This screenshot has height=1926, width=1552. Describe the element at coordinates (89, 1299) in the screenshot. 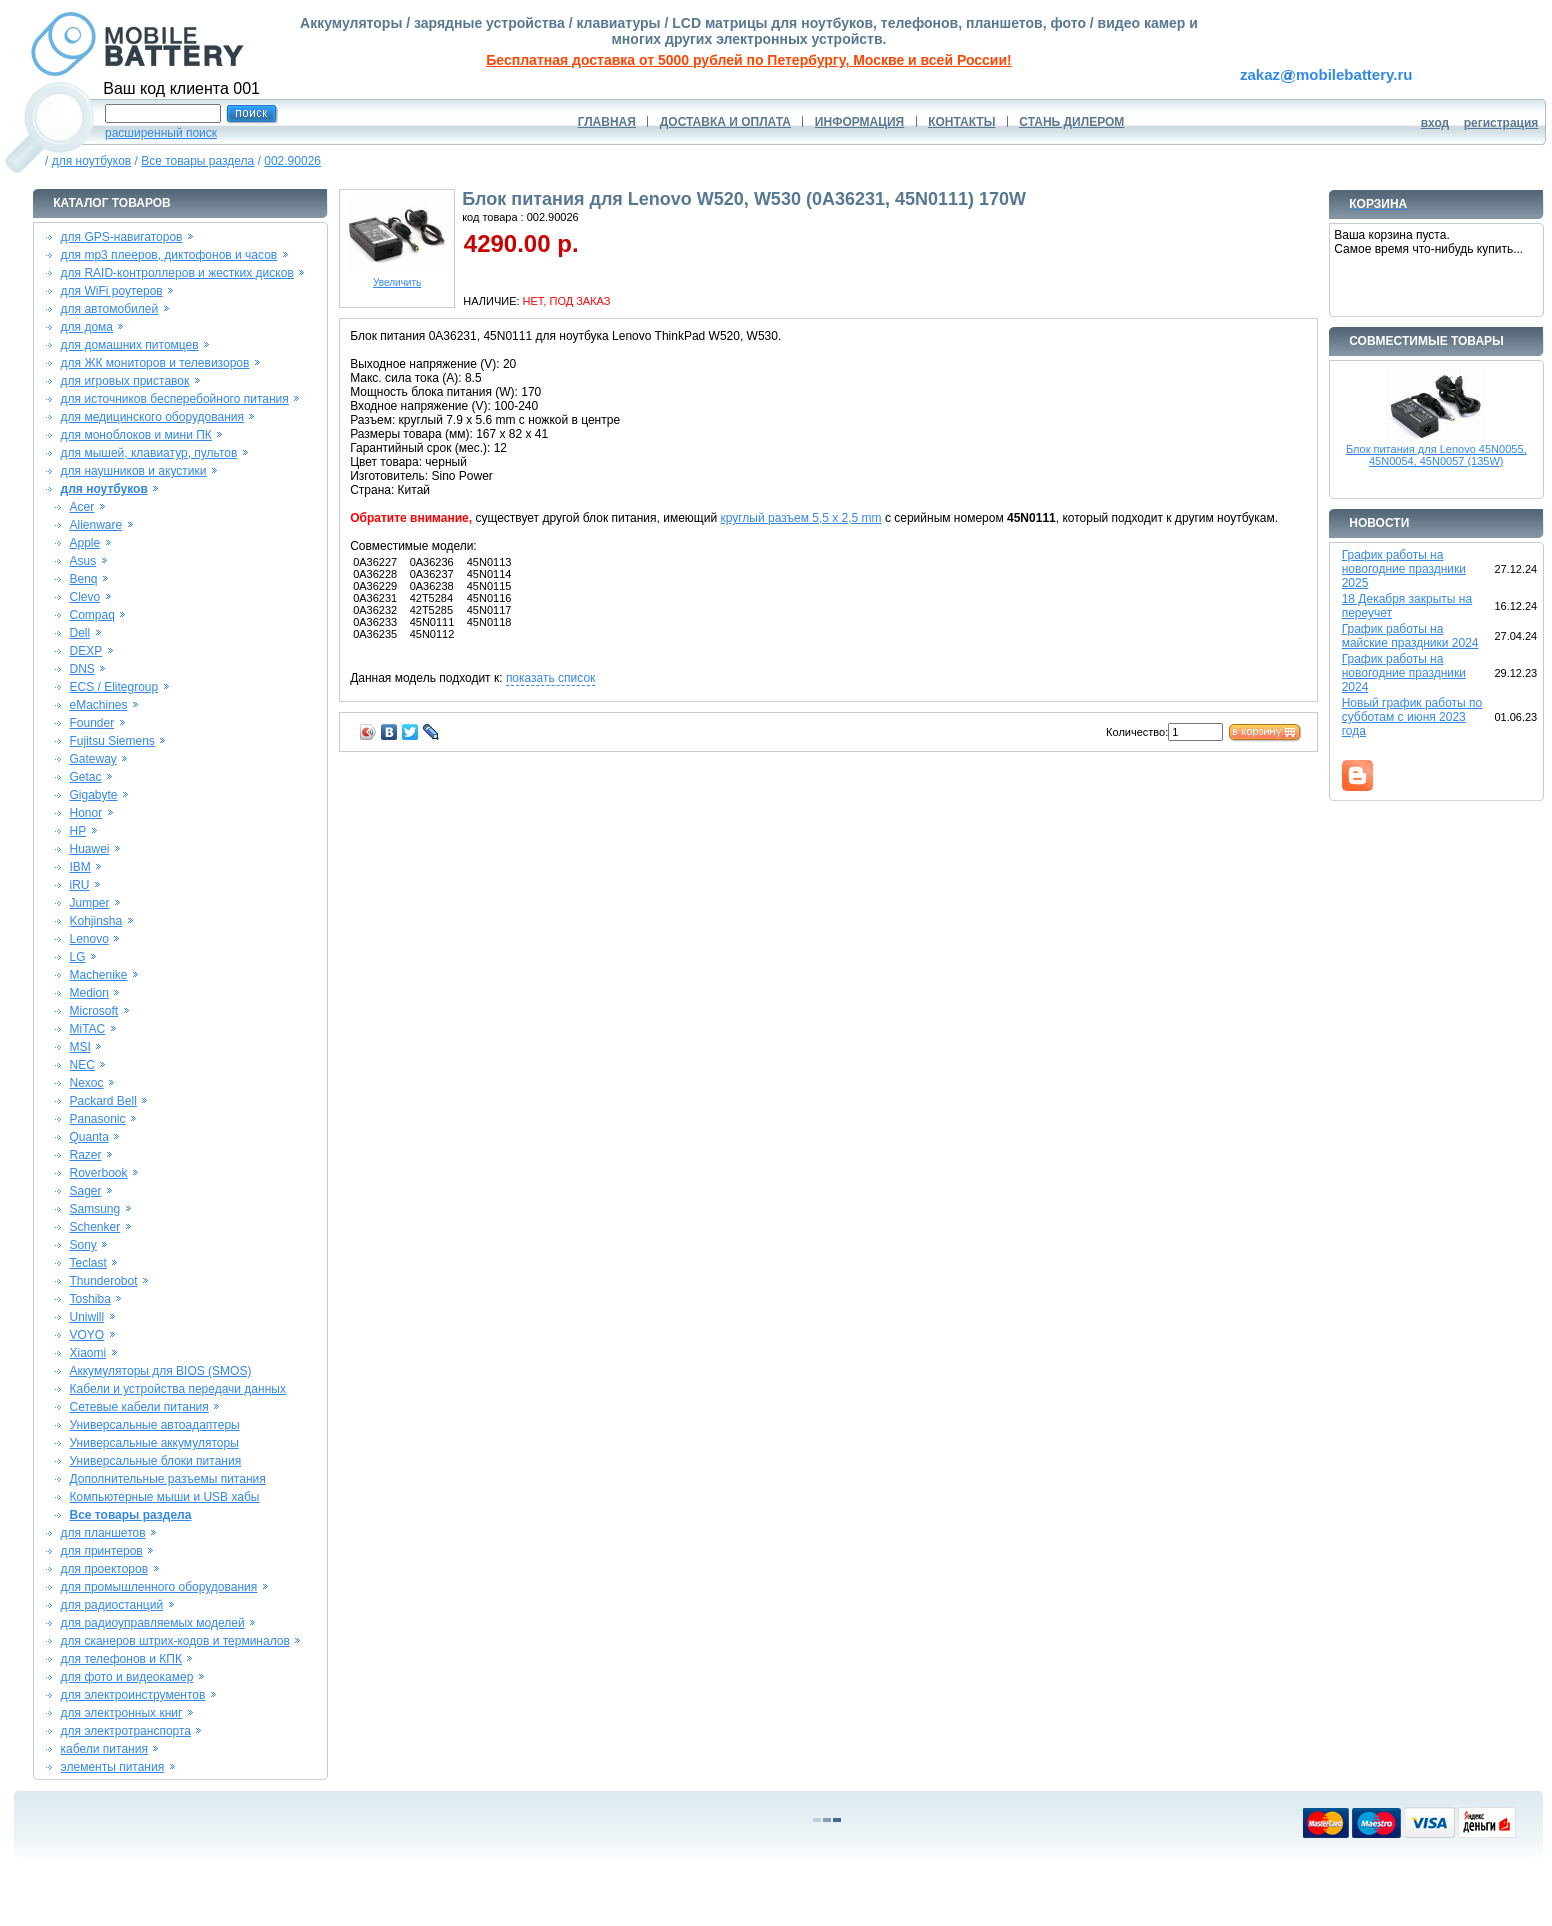

I see `Toshiba` at that location.